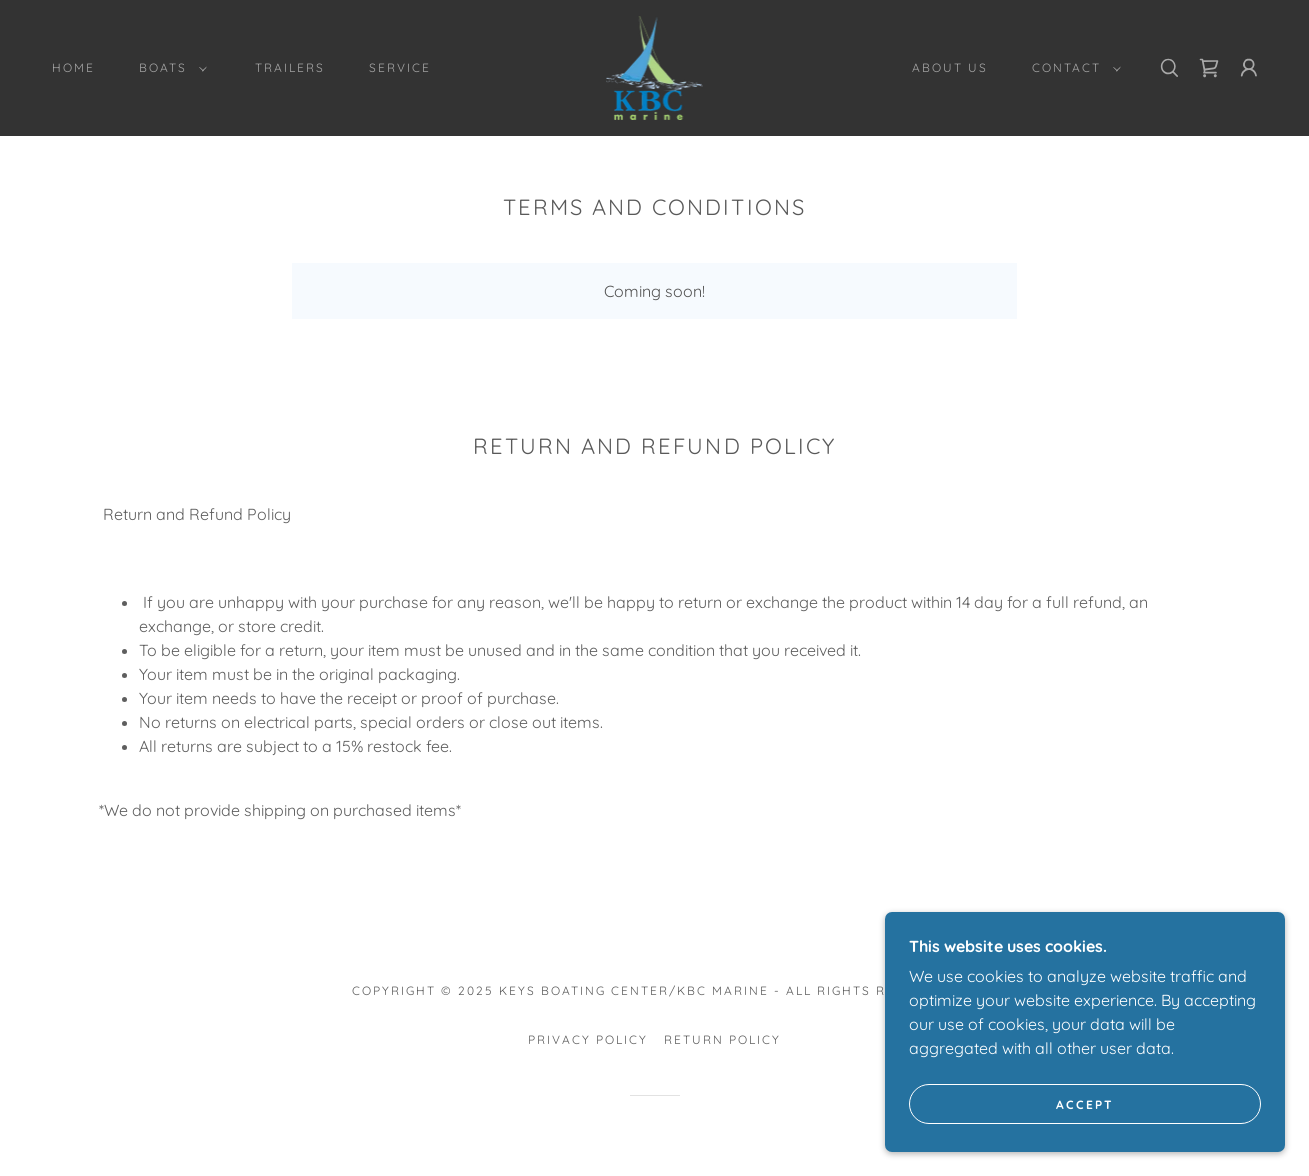 This screenshot has width=1309, height=1176. I want to click on About Us [link], so click(950, 67).